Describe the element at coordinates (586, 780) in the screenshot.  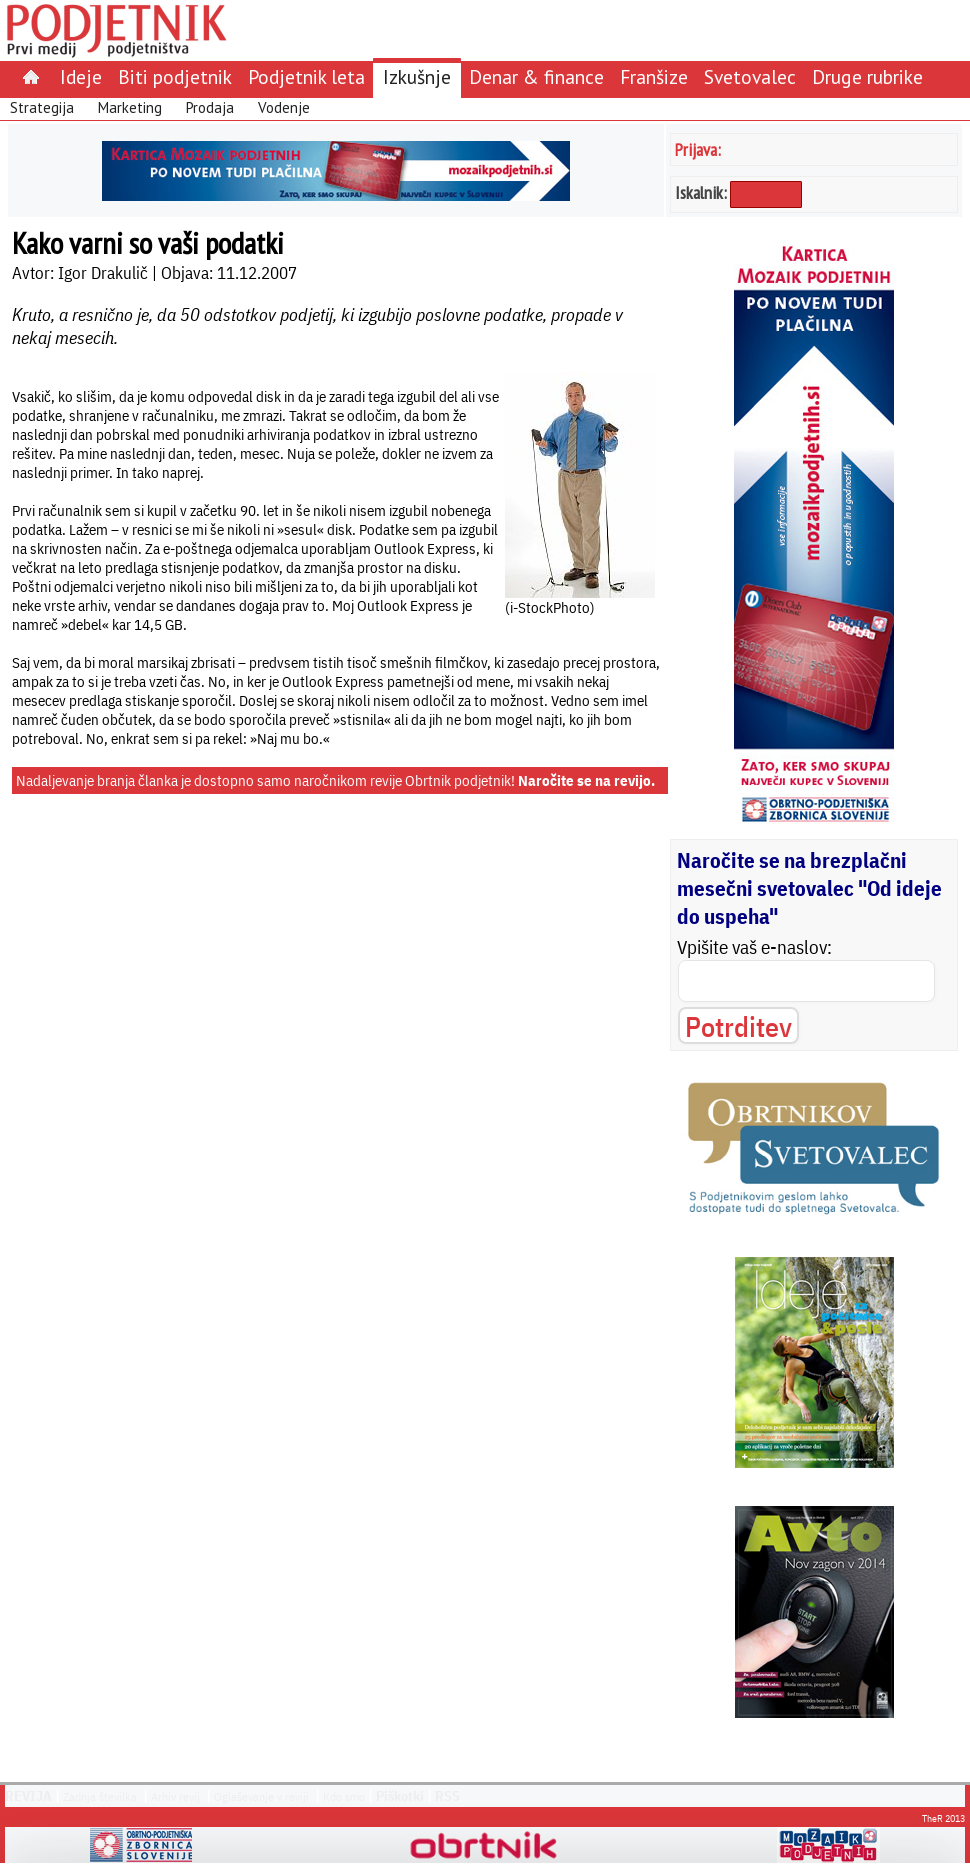
I see `Naročite se na revijo.` at that location.